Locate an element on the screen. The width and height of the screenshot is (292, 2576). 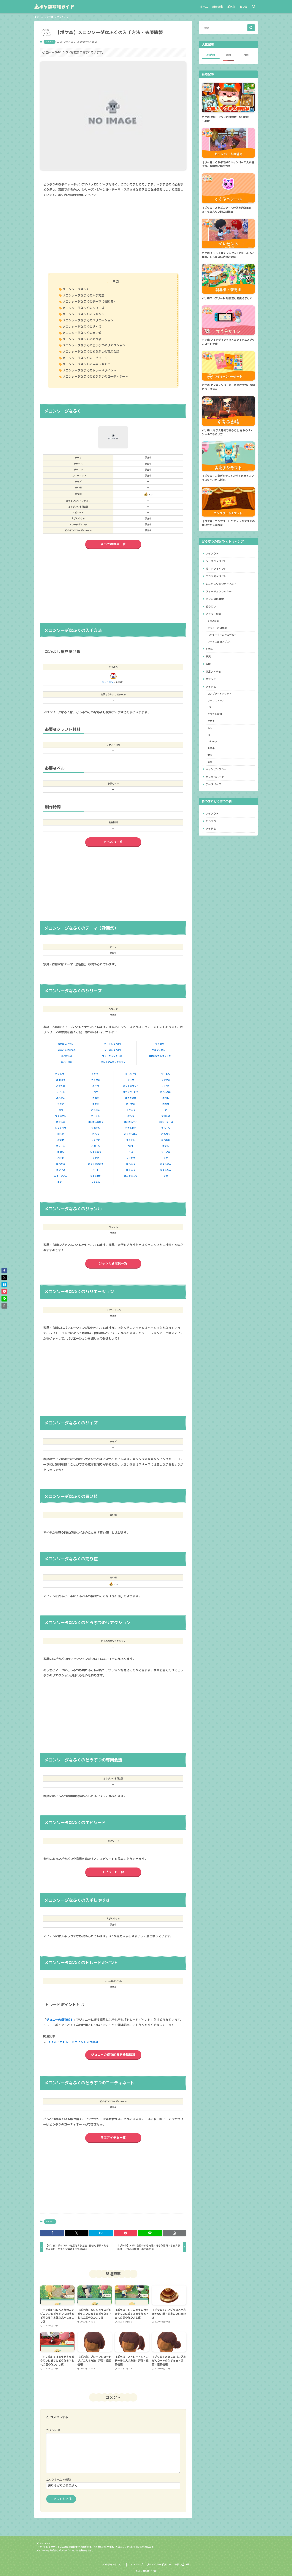
うちゅう is located at coordinates (130, 1110).